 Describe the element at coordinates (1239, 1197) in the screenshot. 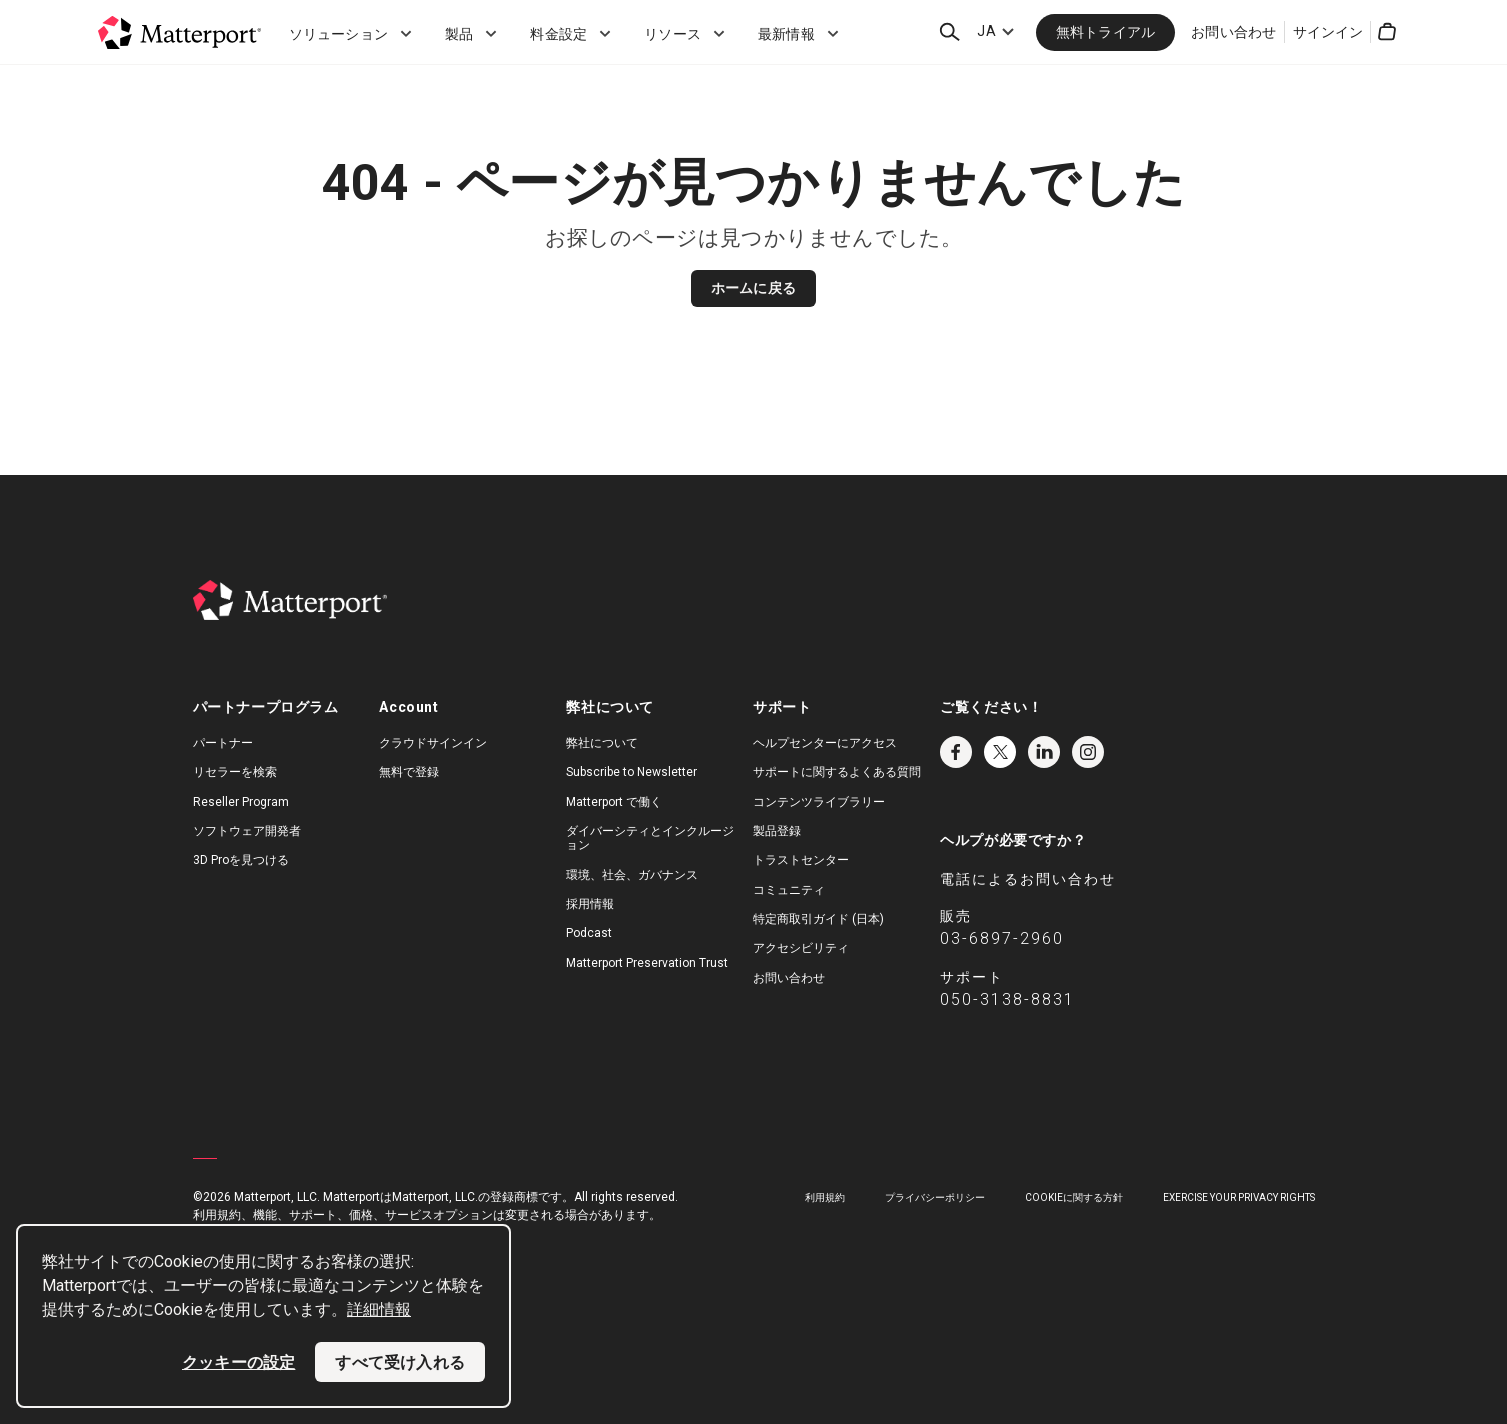

I see `Exercise Your Privacy Rights` at that location.